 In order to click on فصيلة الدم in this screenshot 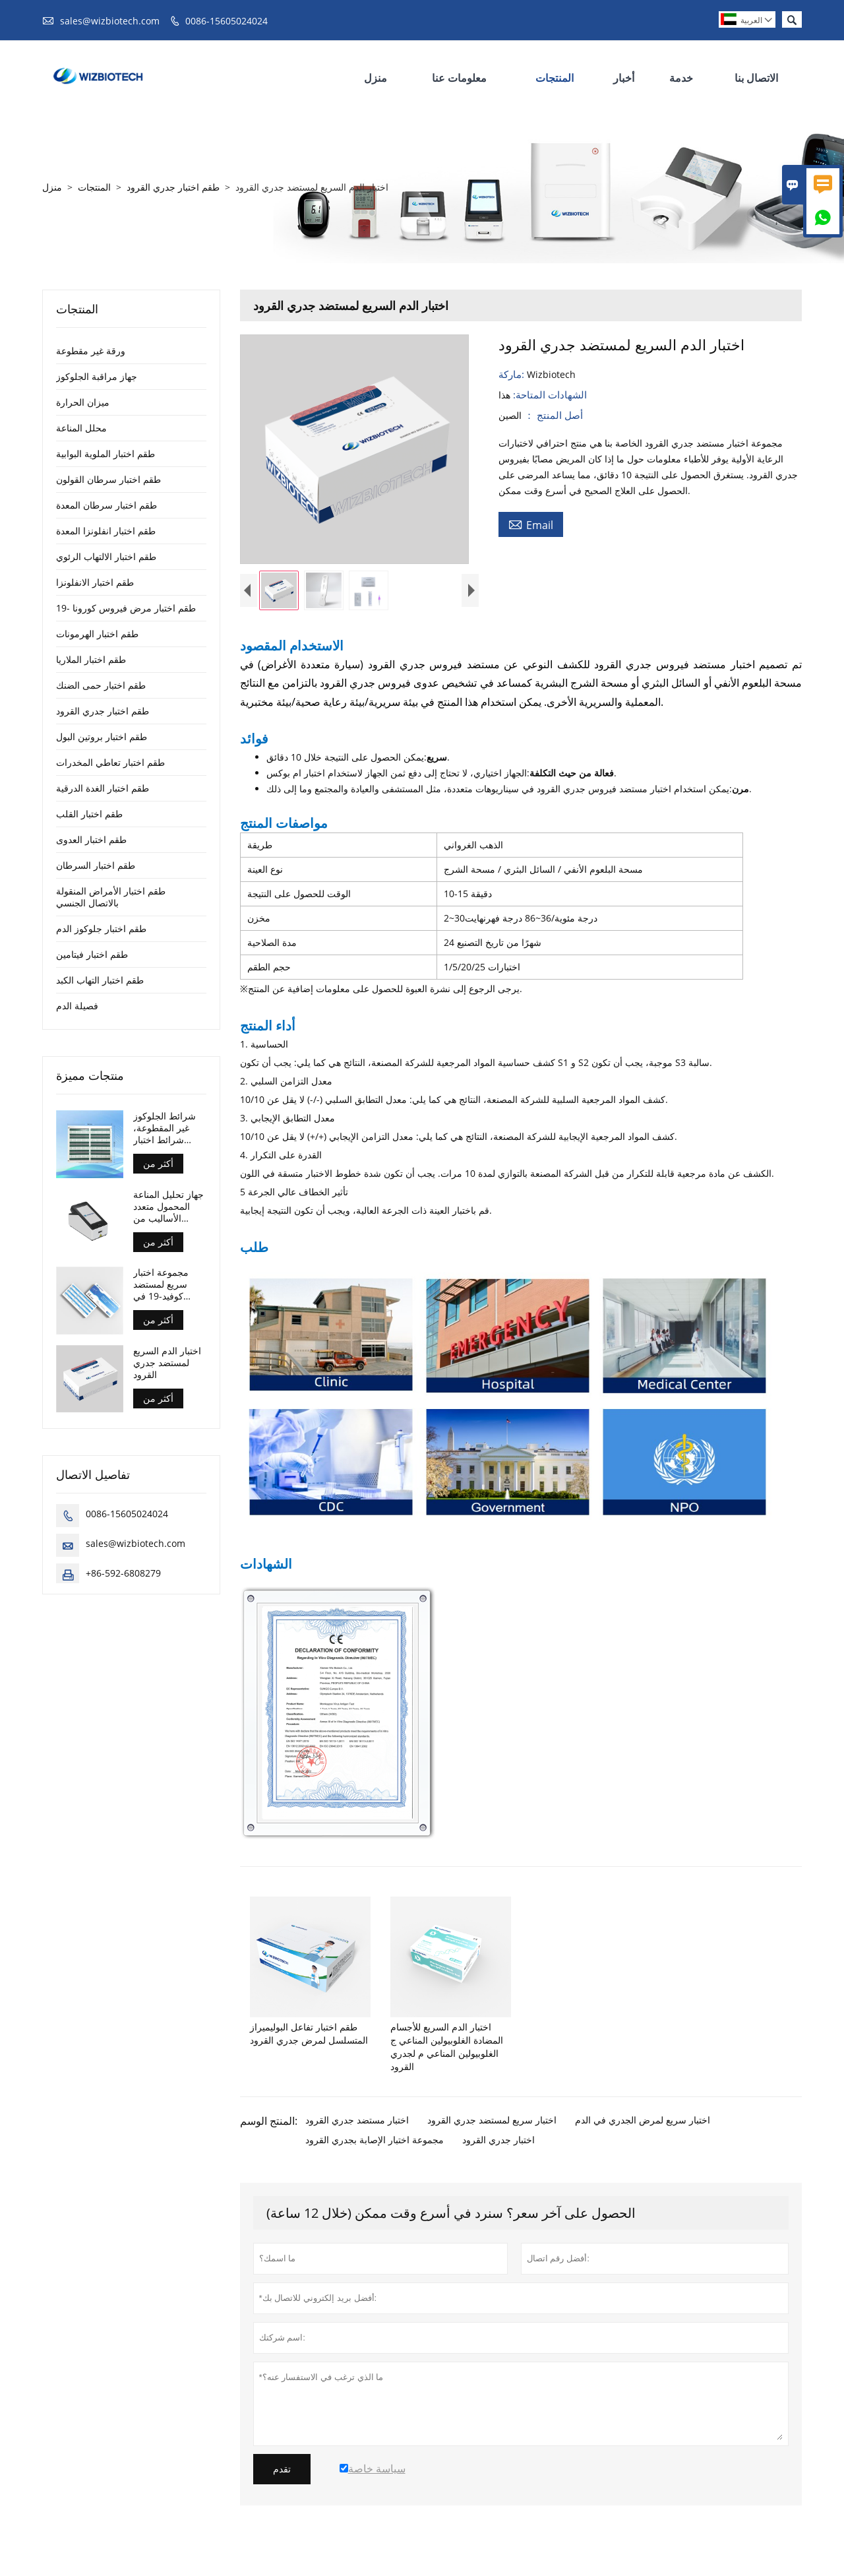, I will do `click(77, 1005)`.